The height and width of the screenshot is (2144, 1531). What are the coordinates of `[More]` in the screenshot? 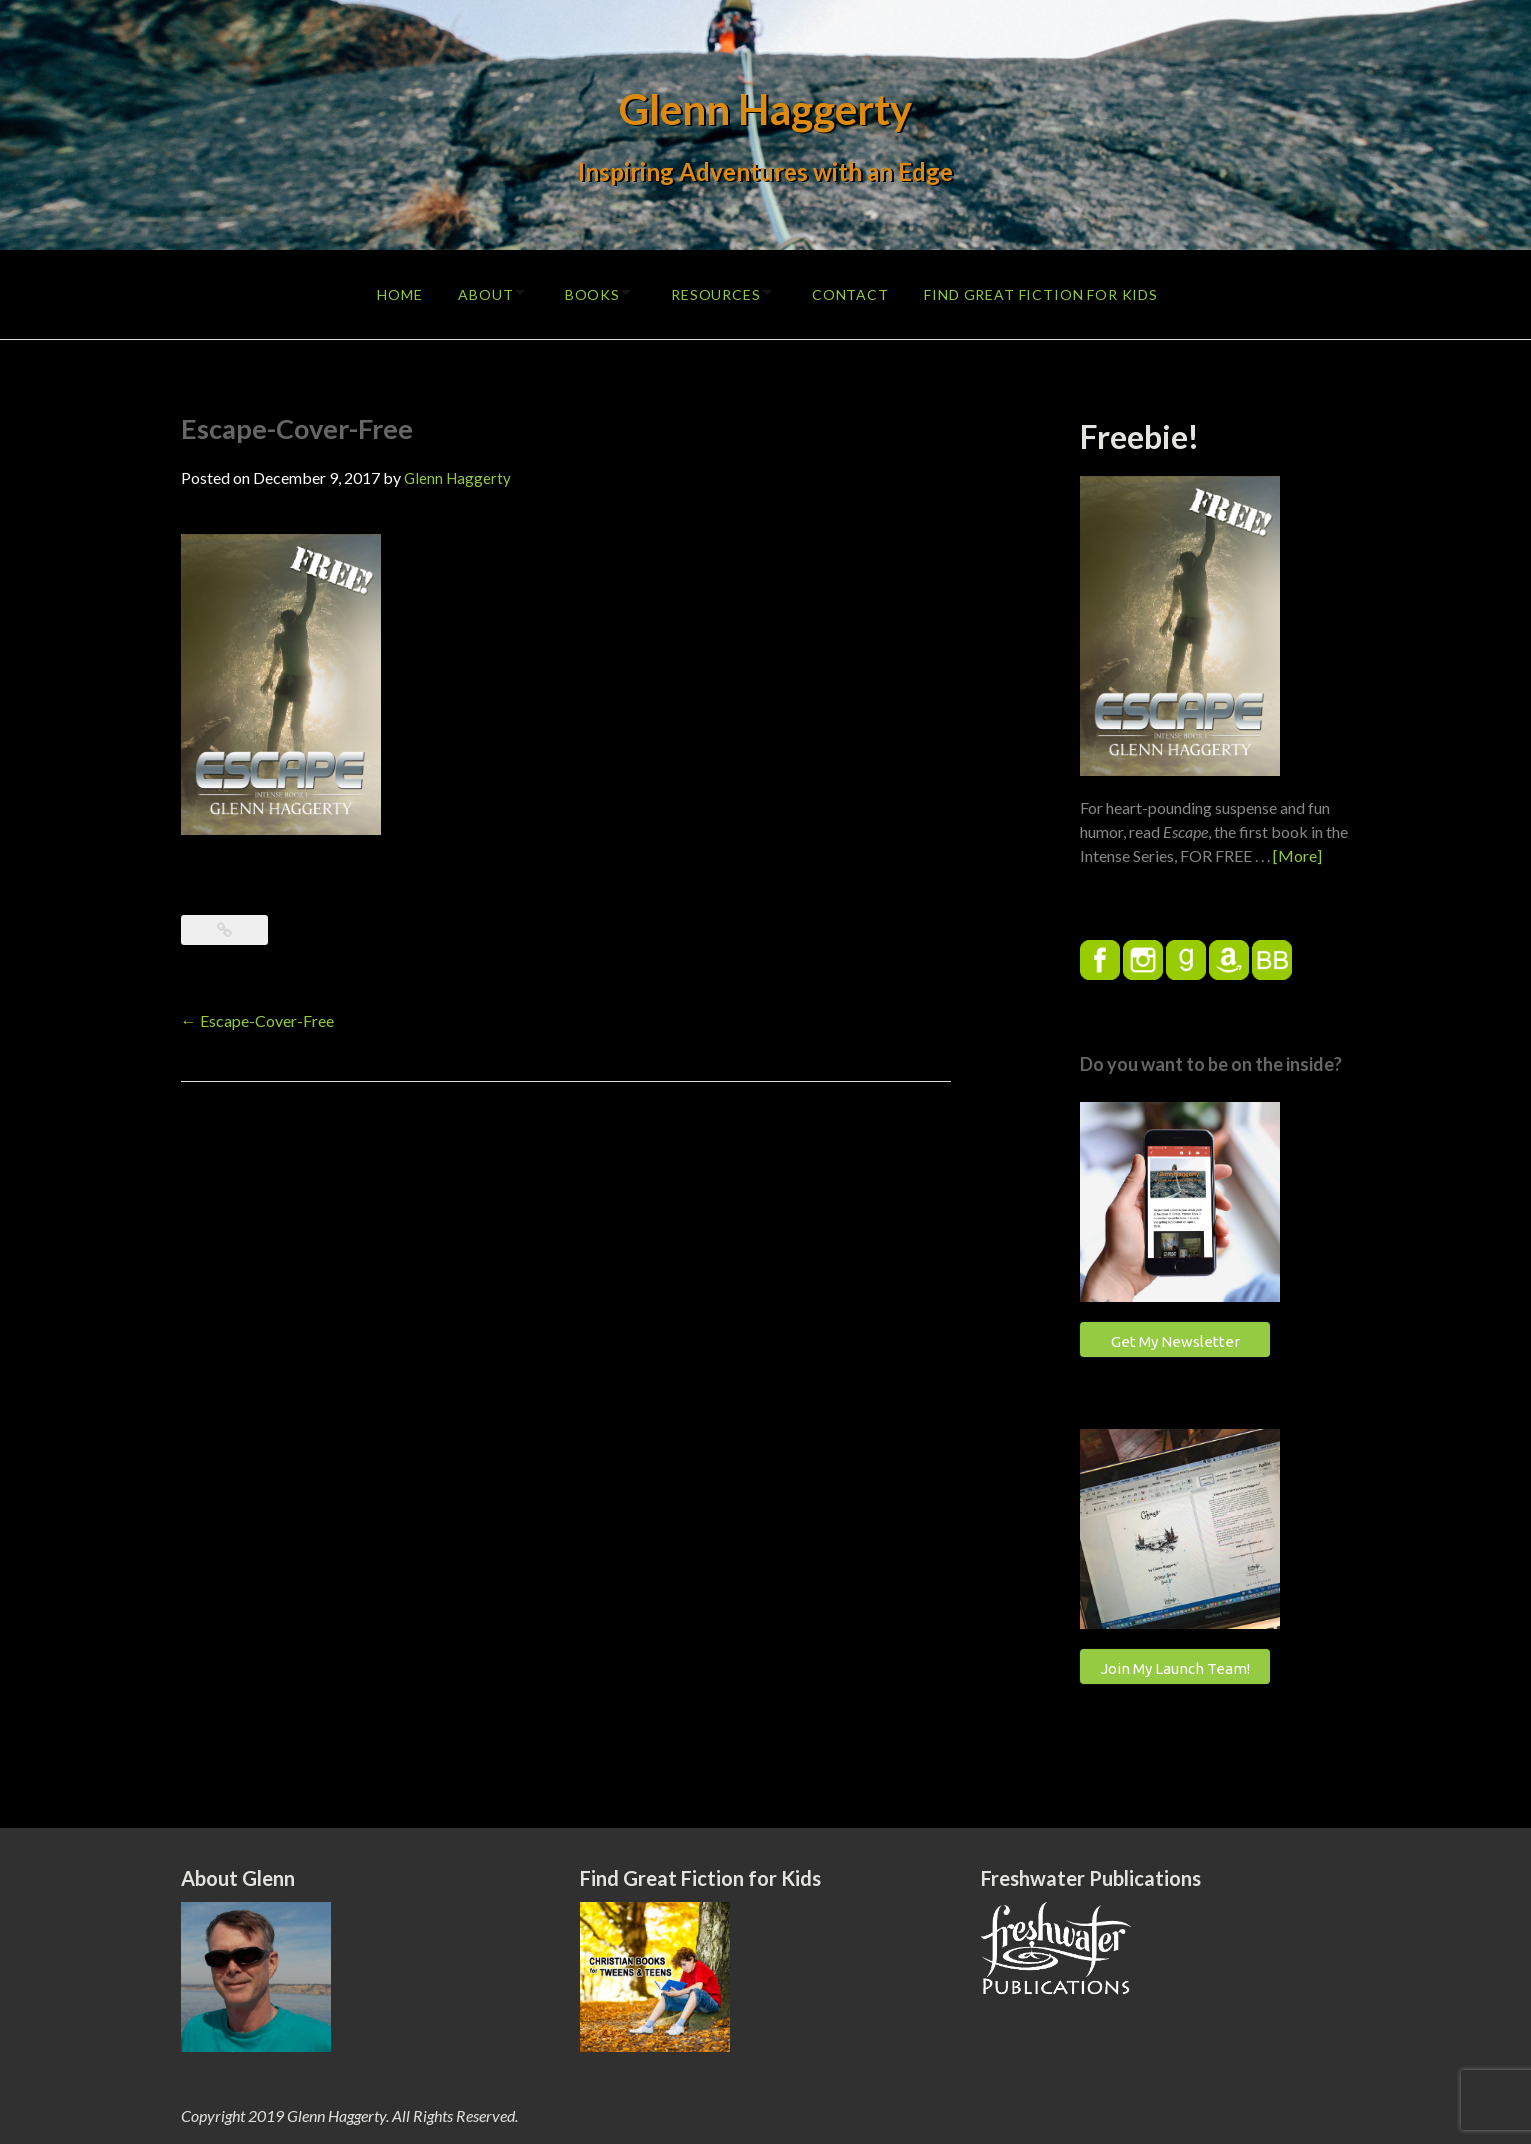 It's located at (1297, 850).